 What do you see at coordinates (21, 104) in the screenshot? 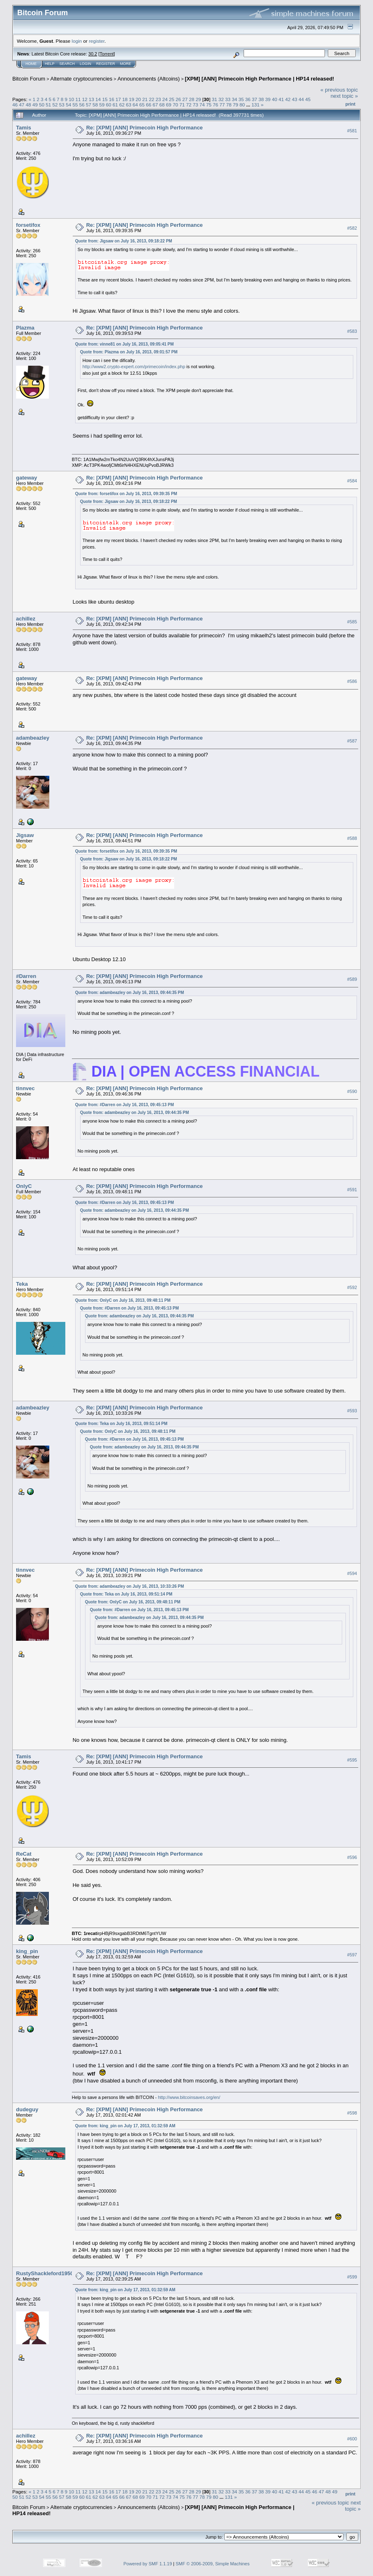
I see `47` at bounding box center [21, 104].